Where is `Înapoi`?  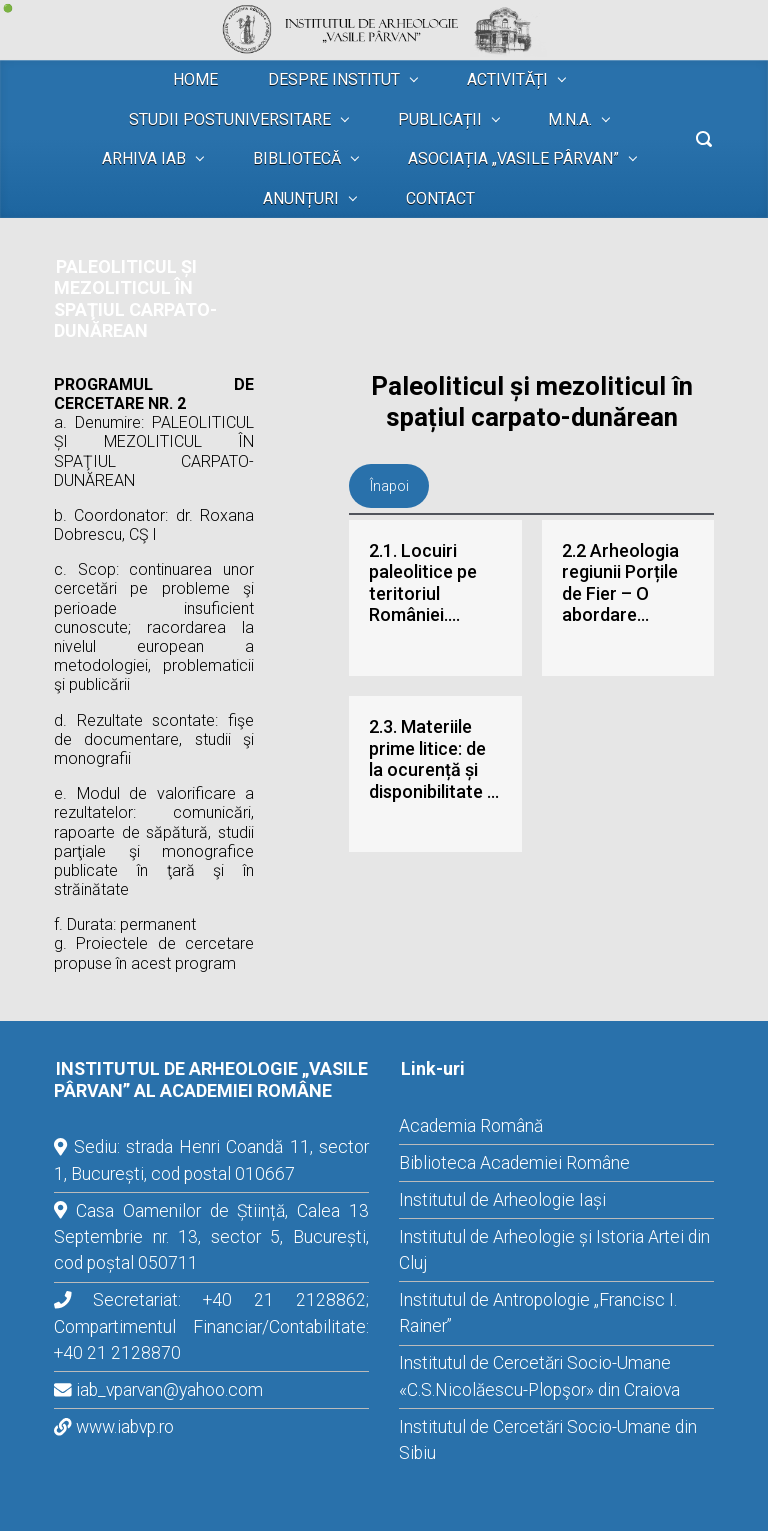 Înapoi is located at coordinates (389, 486).